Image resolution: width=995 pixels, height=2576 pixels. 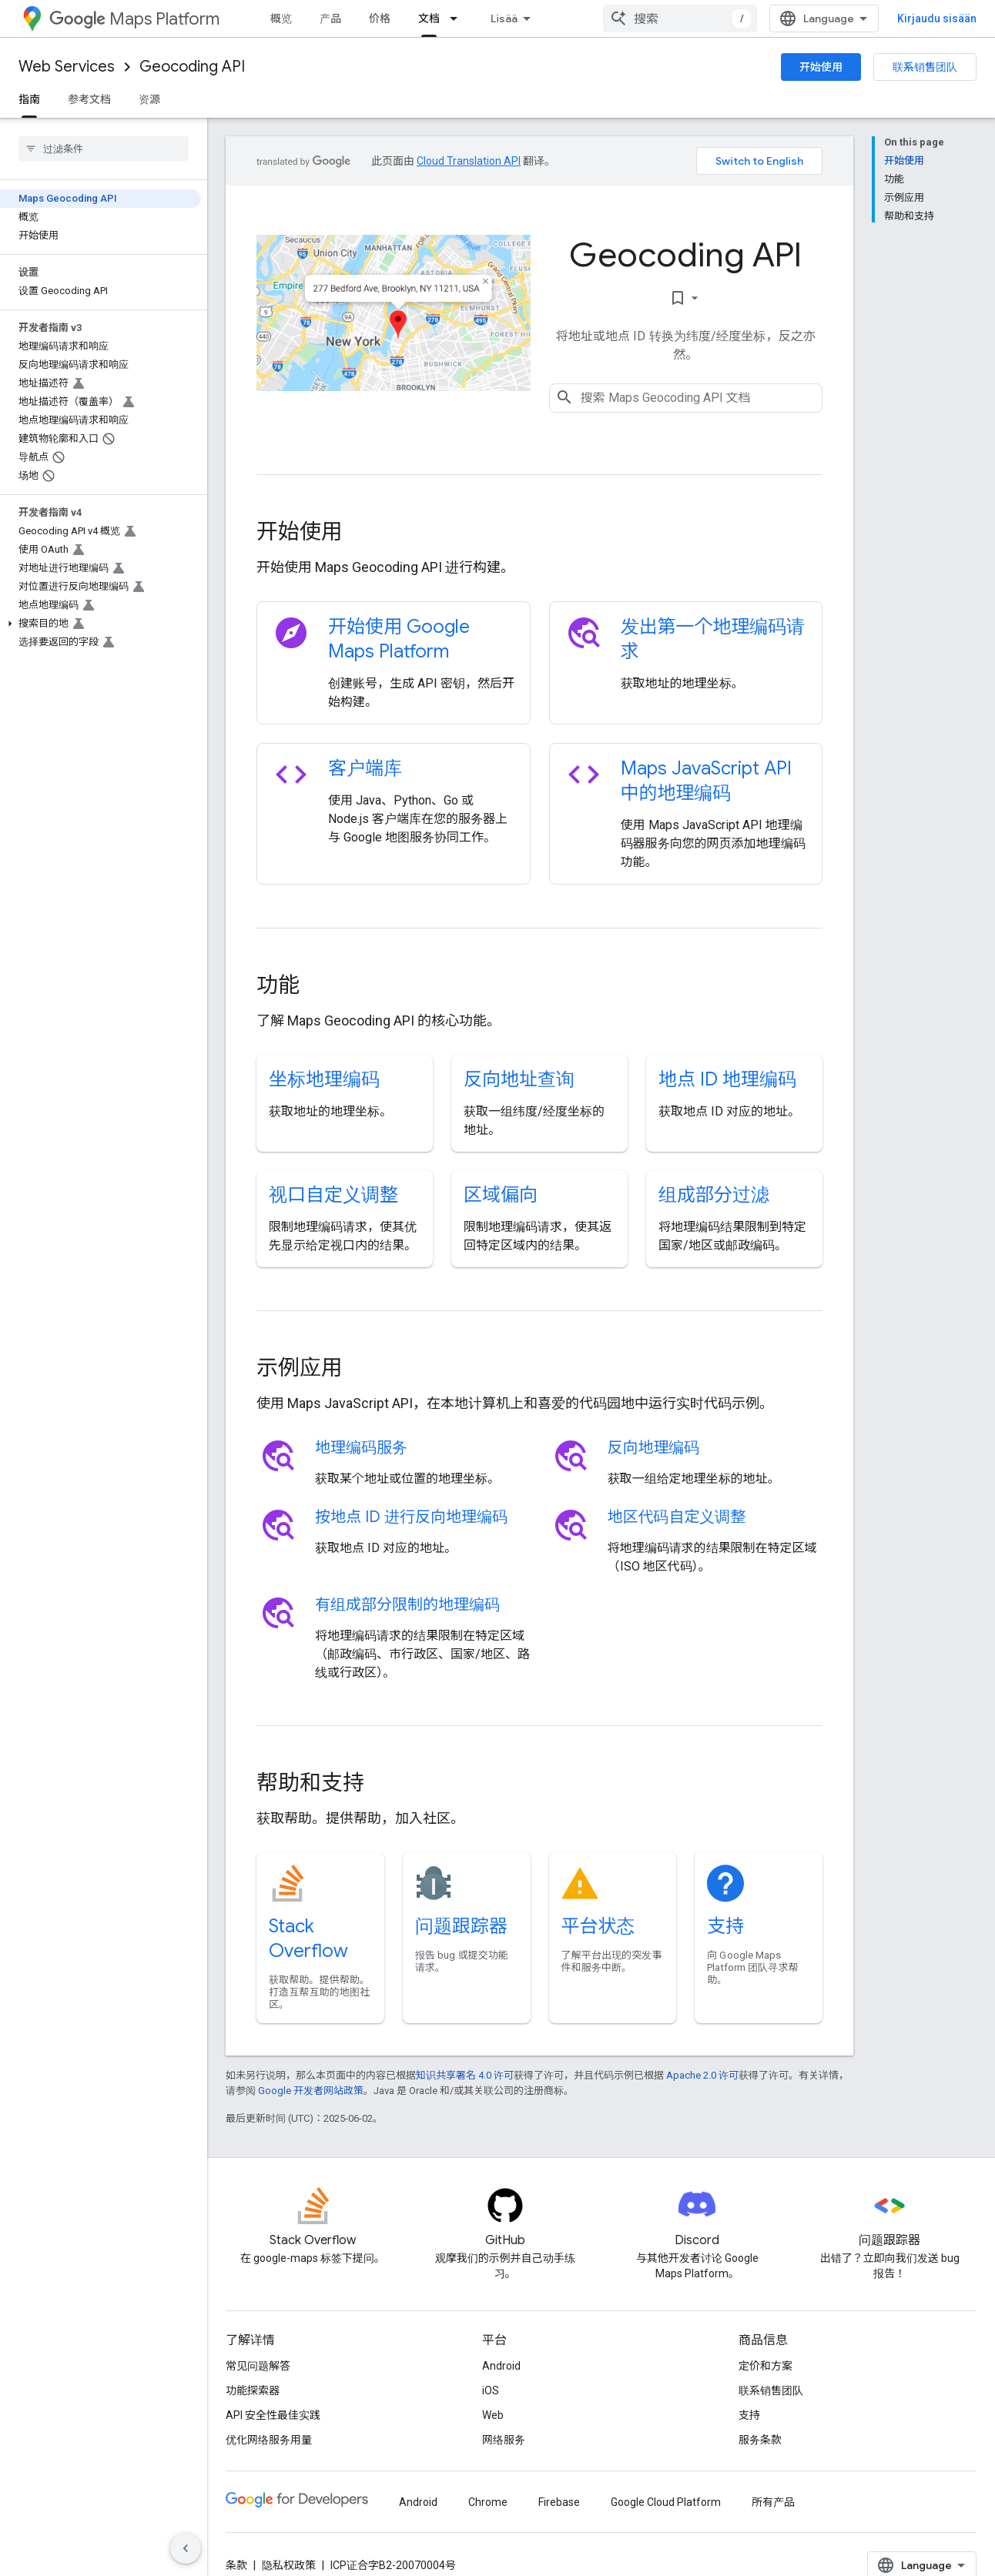 I want to click on Cloud Translation API, so click(x=469, y=161).